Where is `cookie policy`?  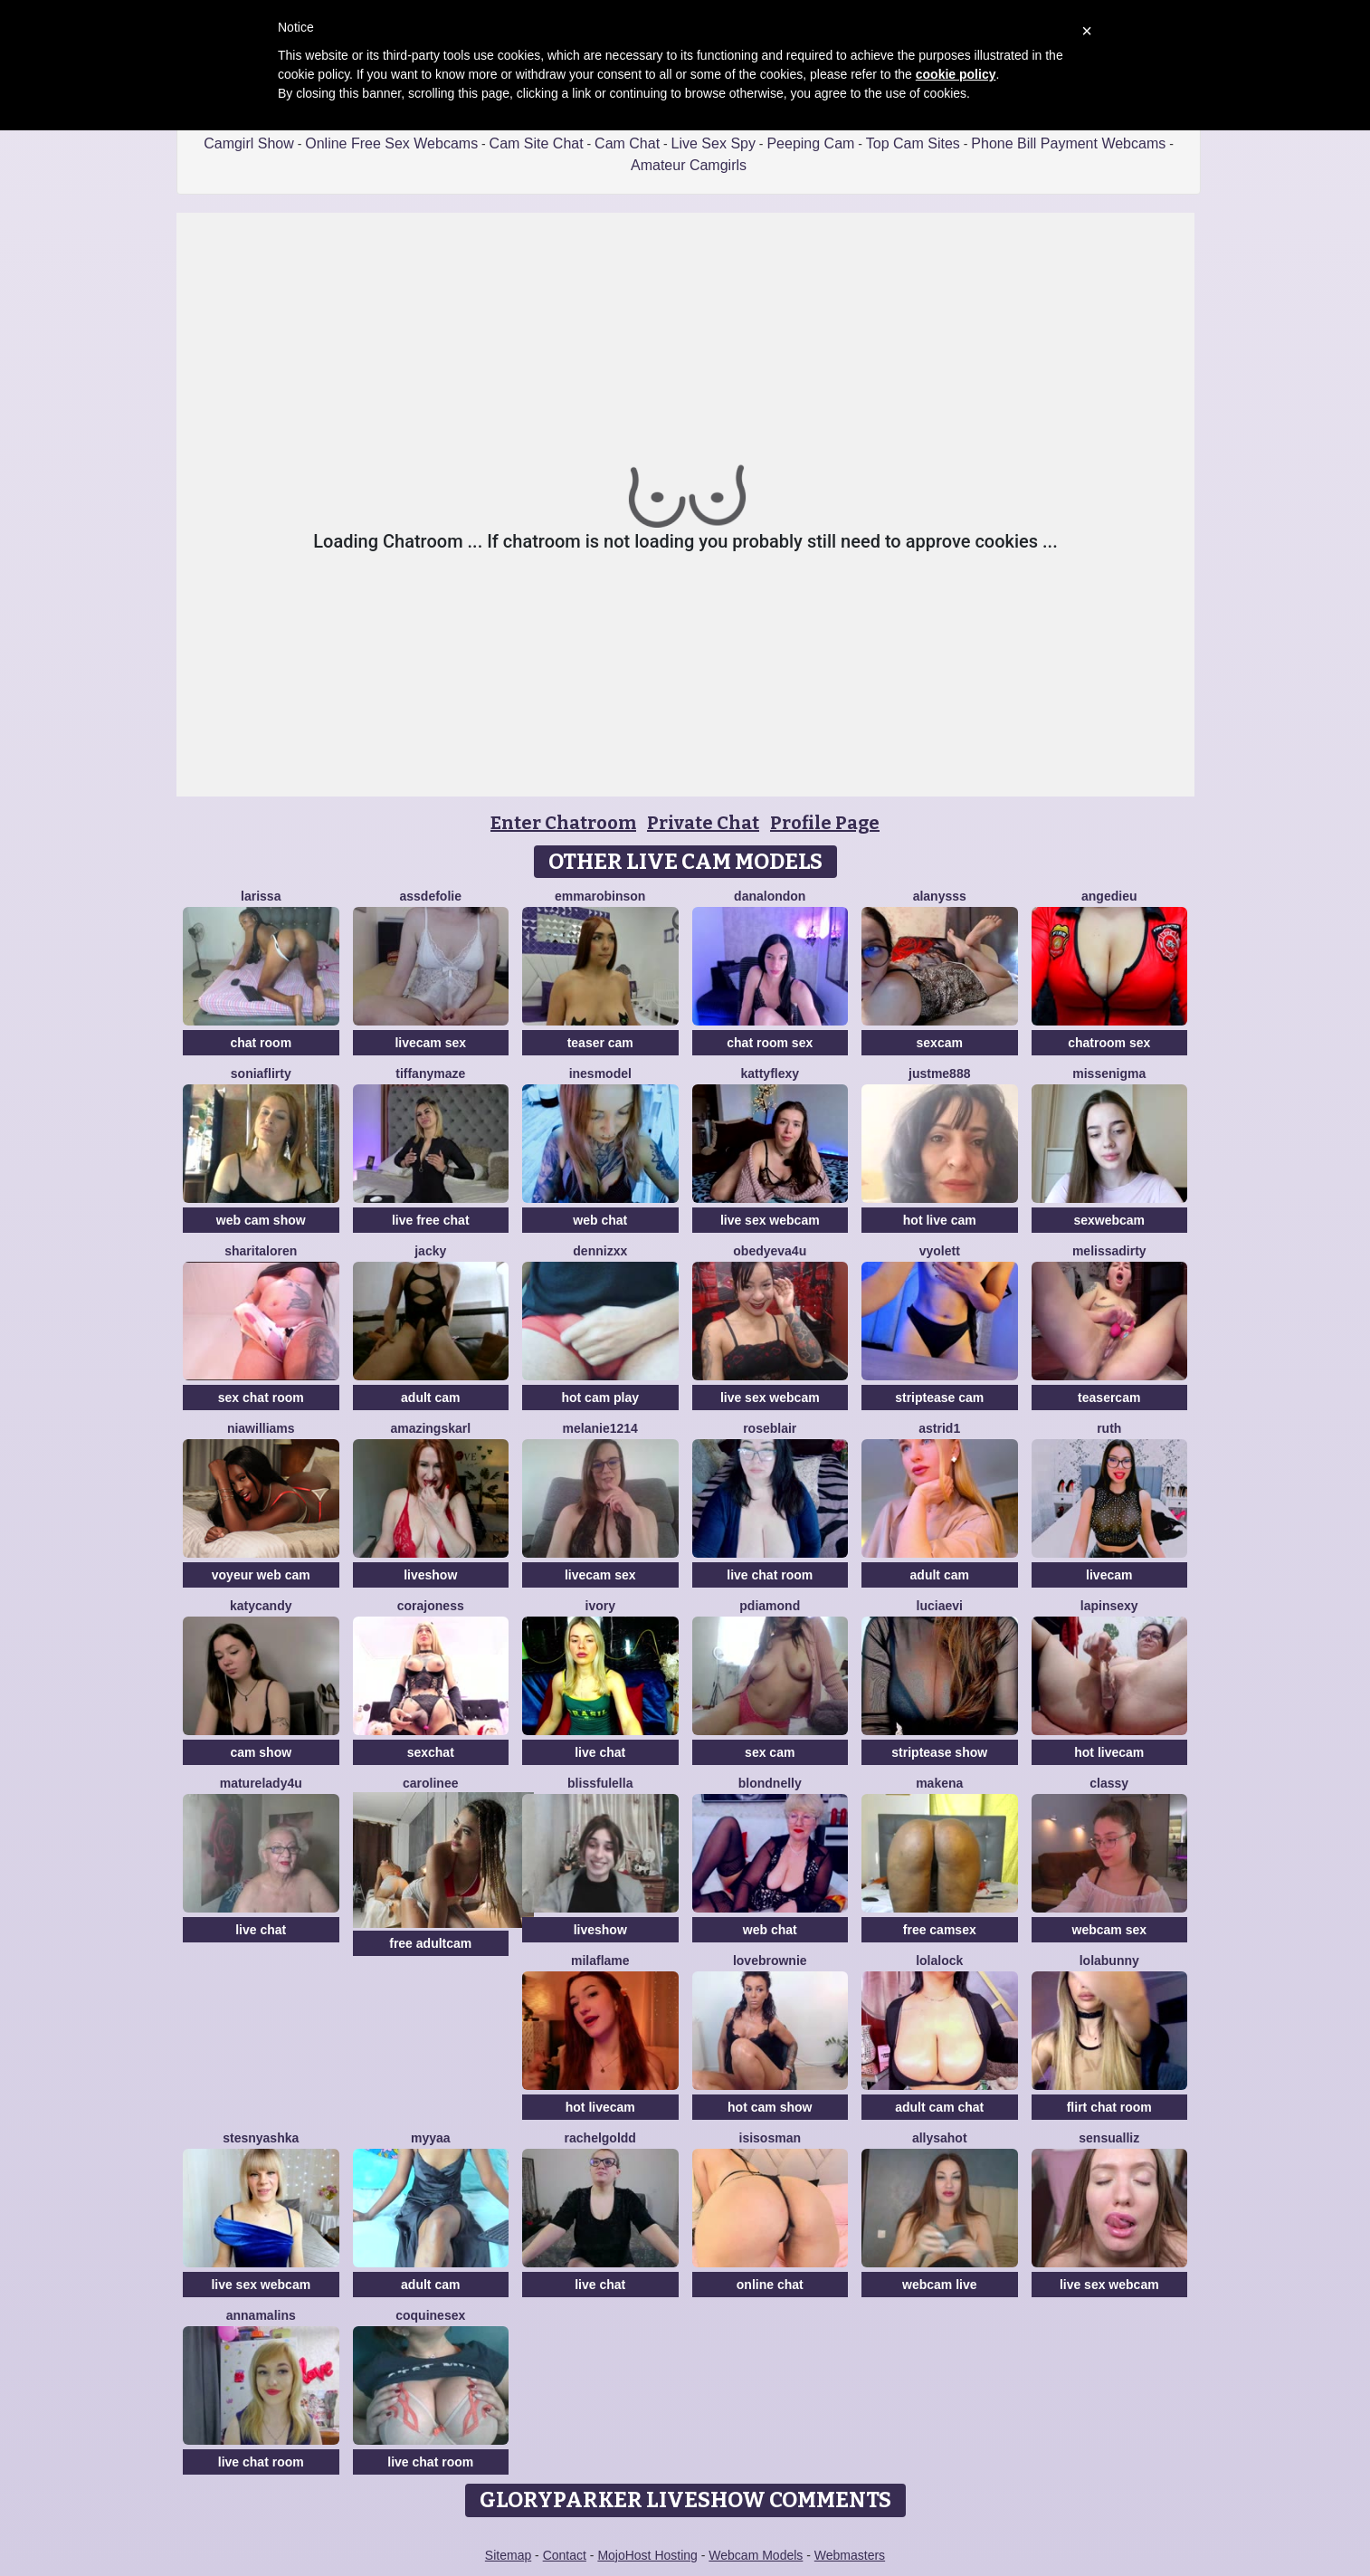
cookie policy is located at coordinates (956, 74).